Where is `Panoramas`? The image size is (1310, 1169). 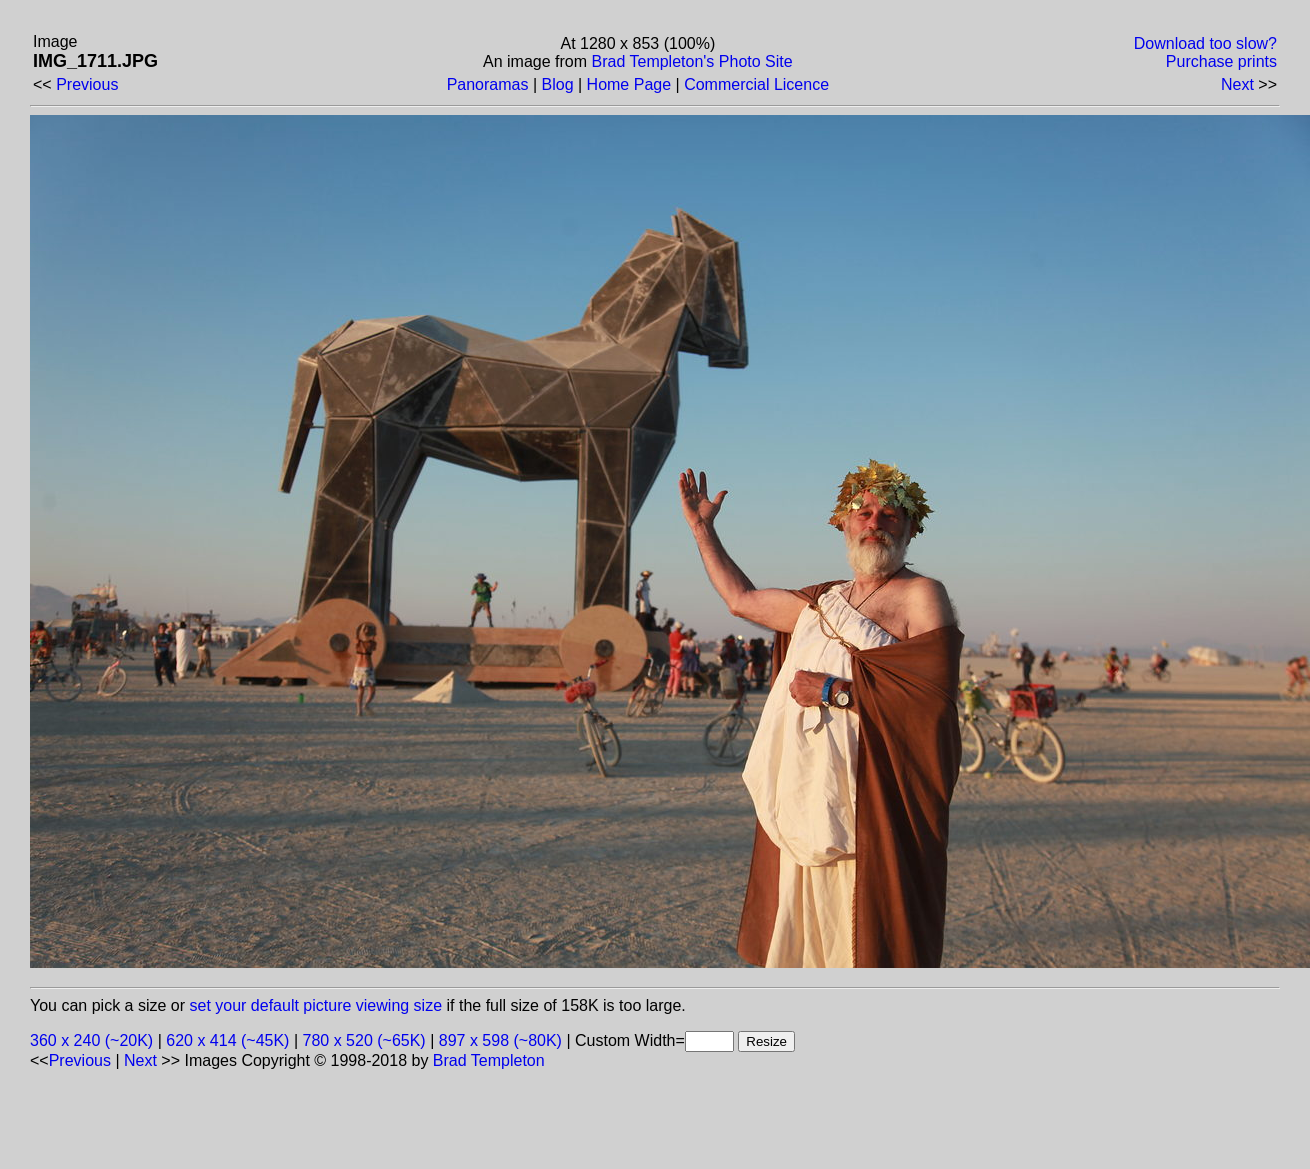 Panoramas is located at coordinates (488, 84).